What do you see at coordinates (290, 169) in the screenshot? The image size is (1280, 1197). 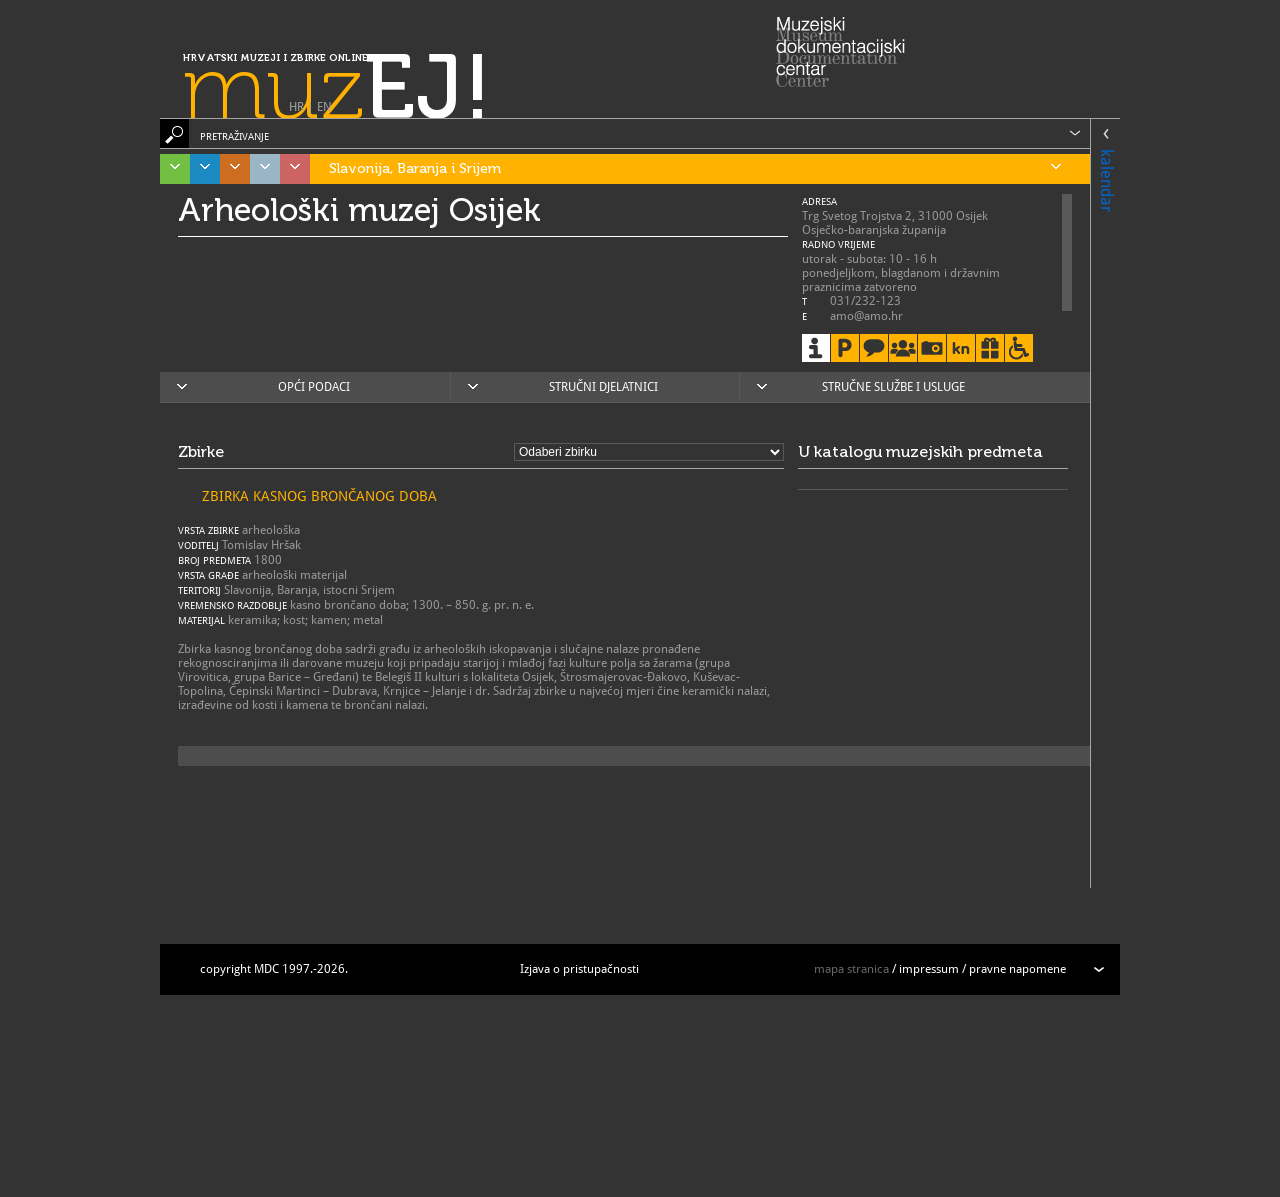 I see `Sjeverozapadna Hrvatska` at bounding box center [290, 169].